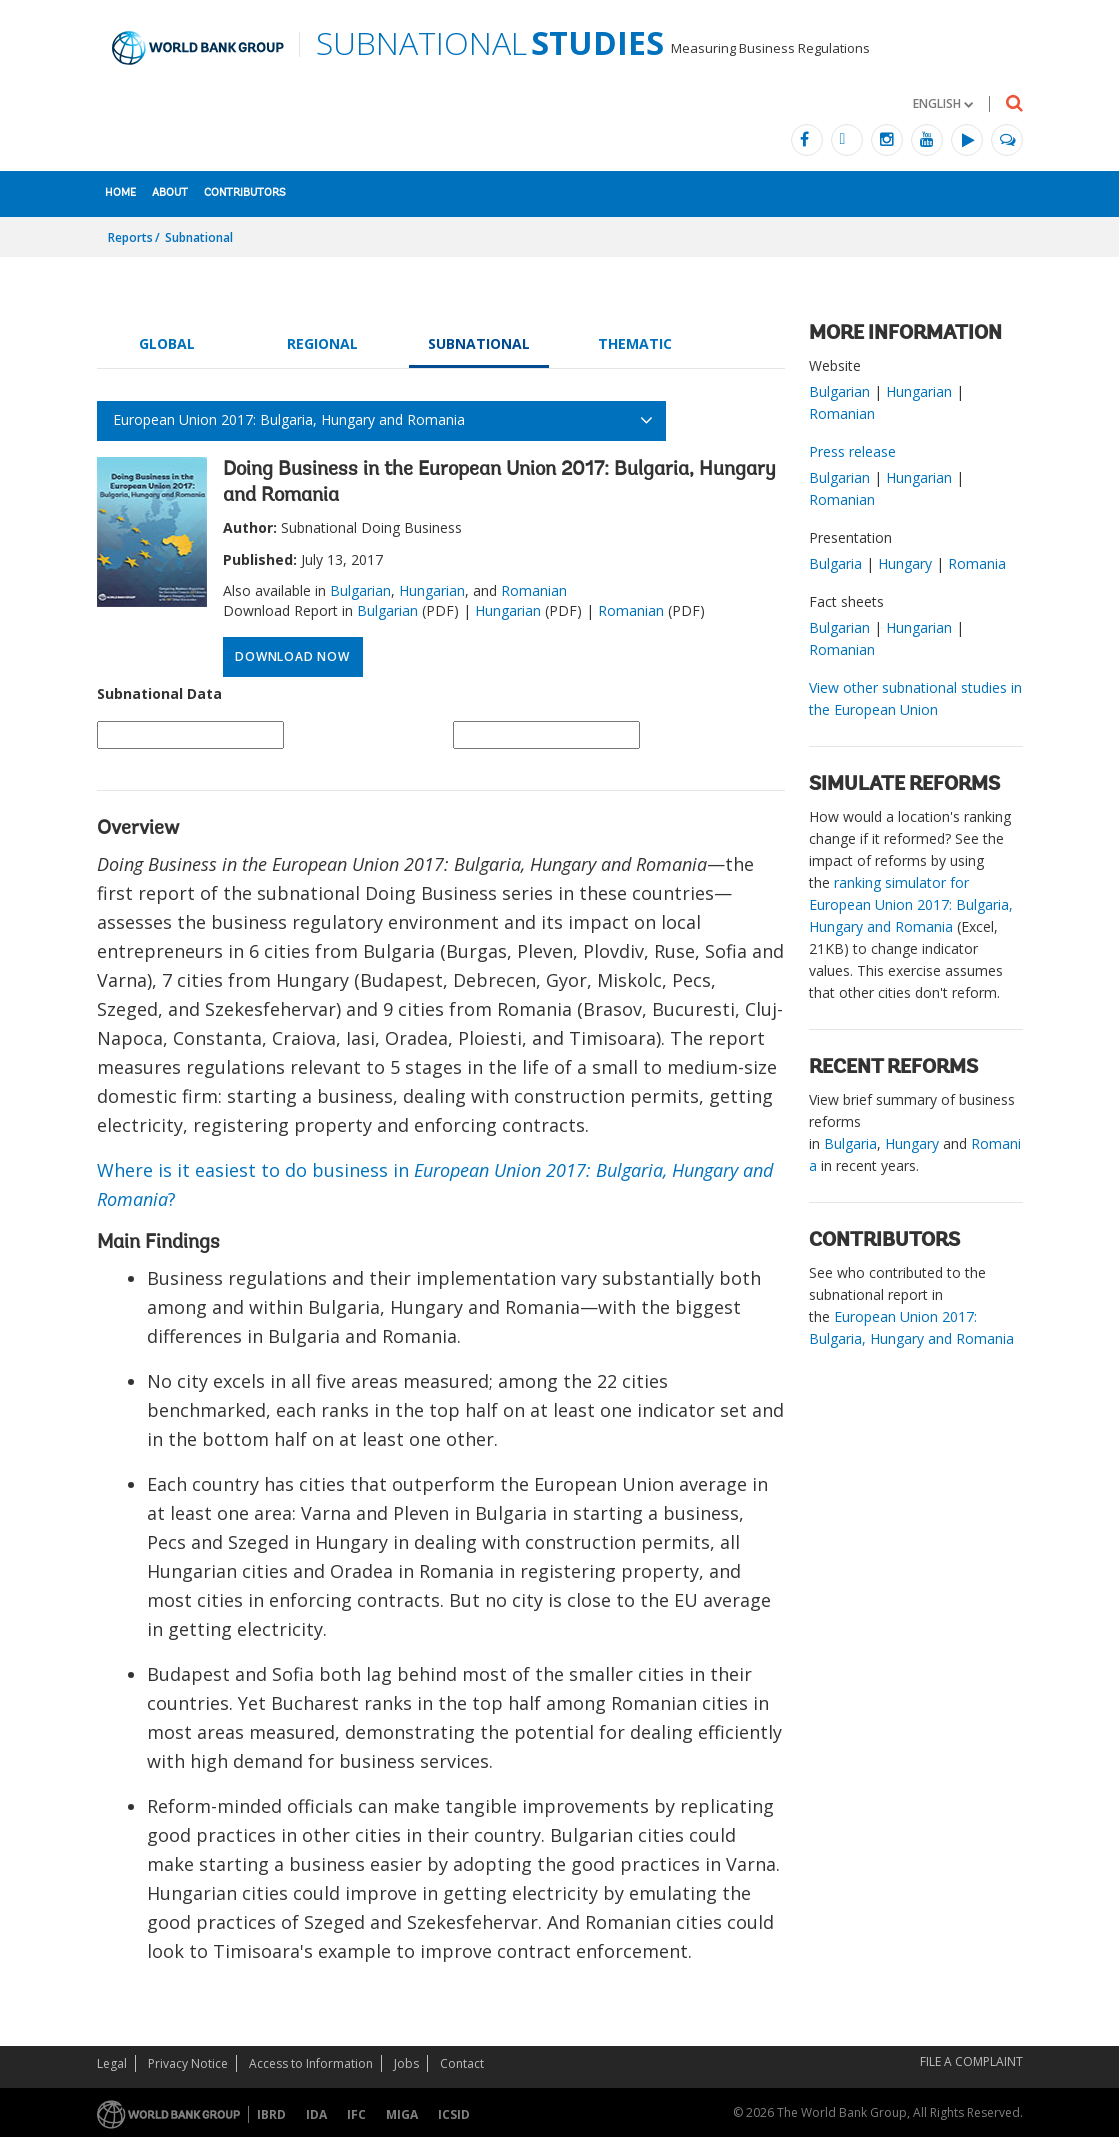 The width and height of the screenshot is (1119, 2137). What do you see at coordinates (292, 656) in the screenshot?
I see `Download Now` at bounding box center [292, 656].